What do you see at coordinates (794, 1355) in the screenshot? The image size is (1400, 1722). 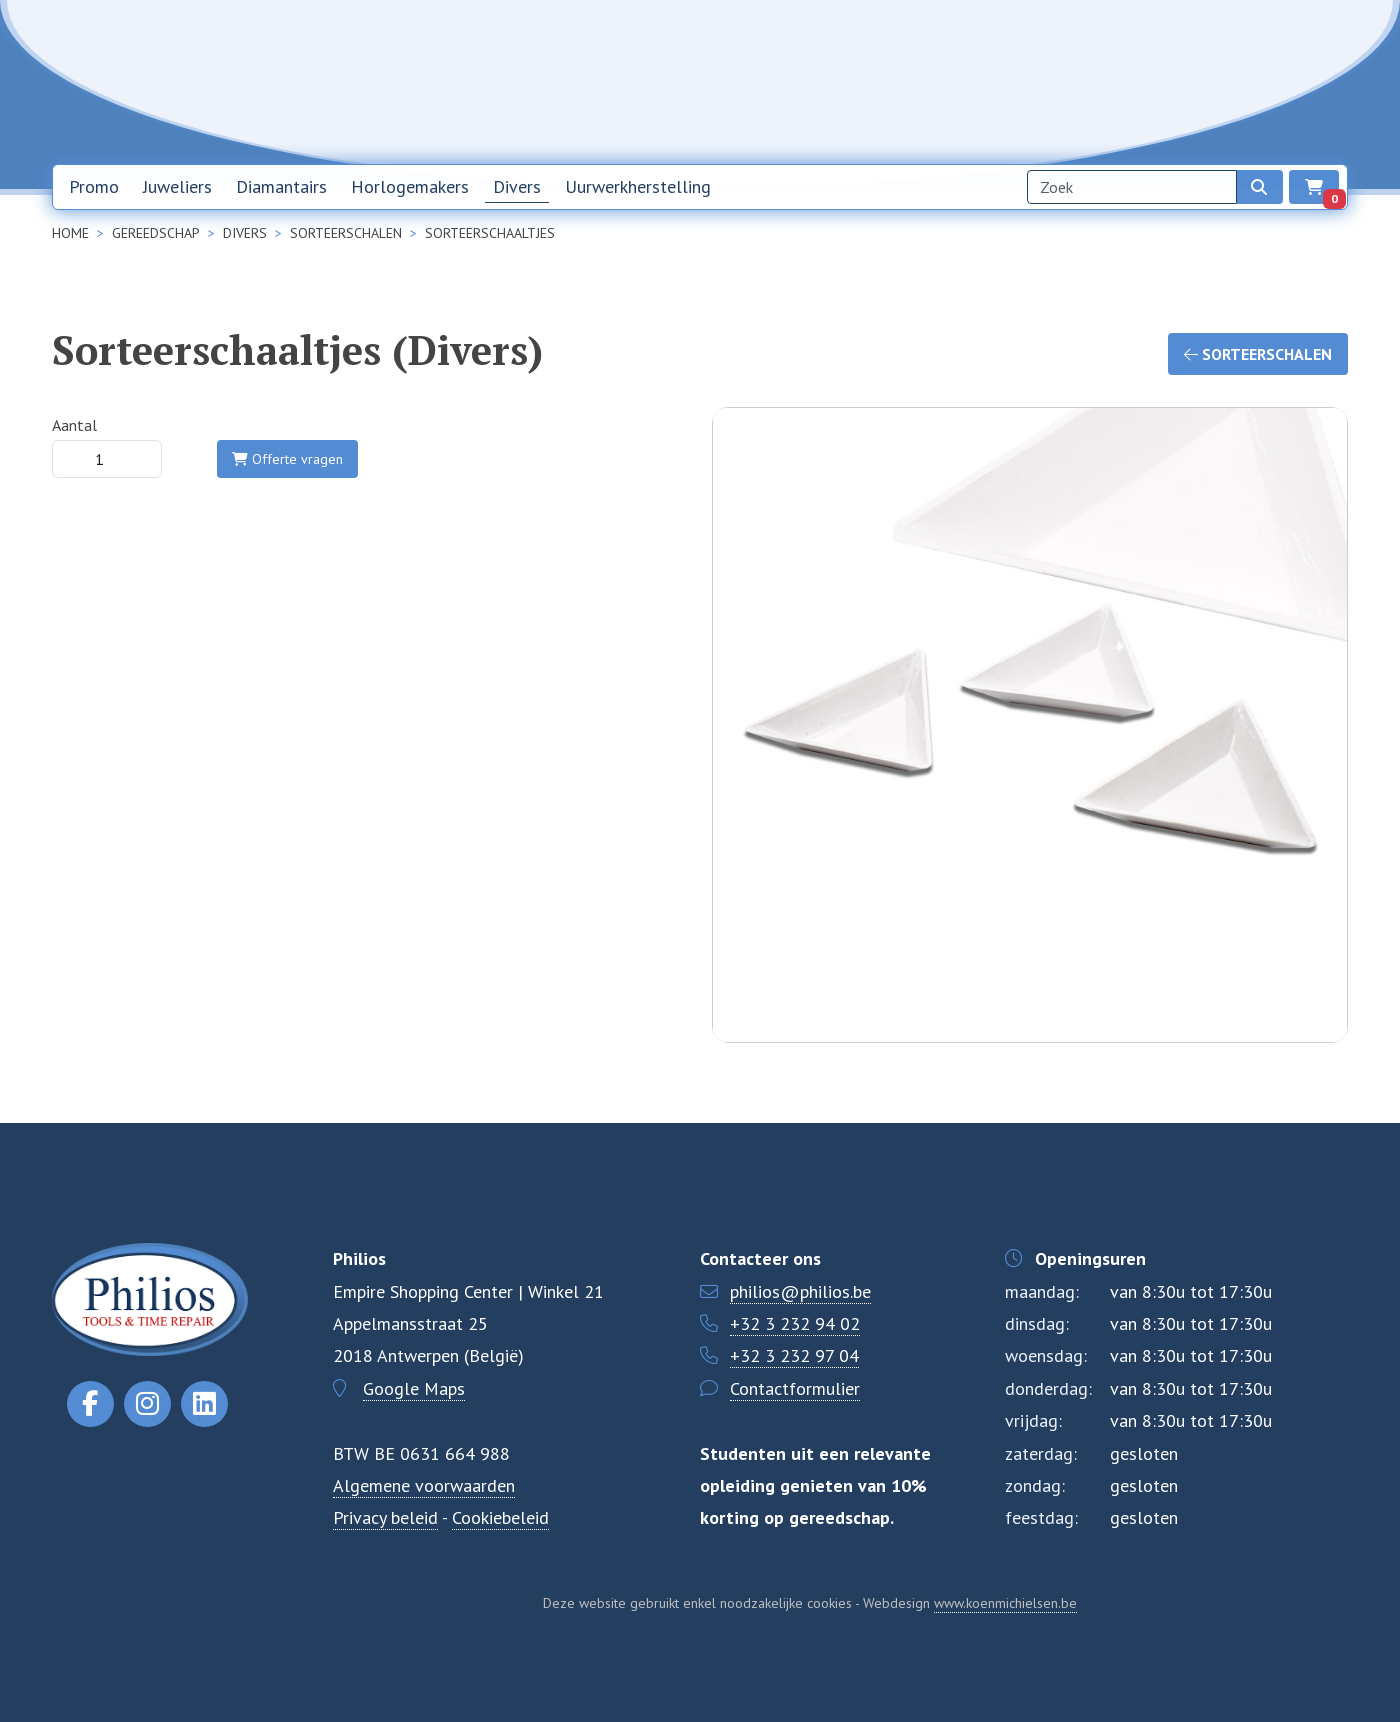 I see `+32 3 232 97 04` at bounding box center [794, 1355].